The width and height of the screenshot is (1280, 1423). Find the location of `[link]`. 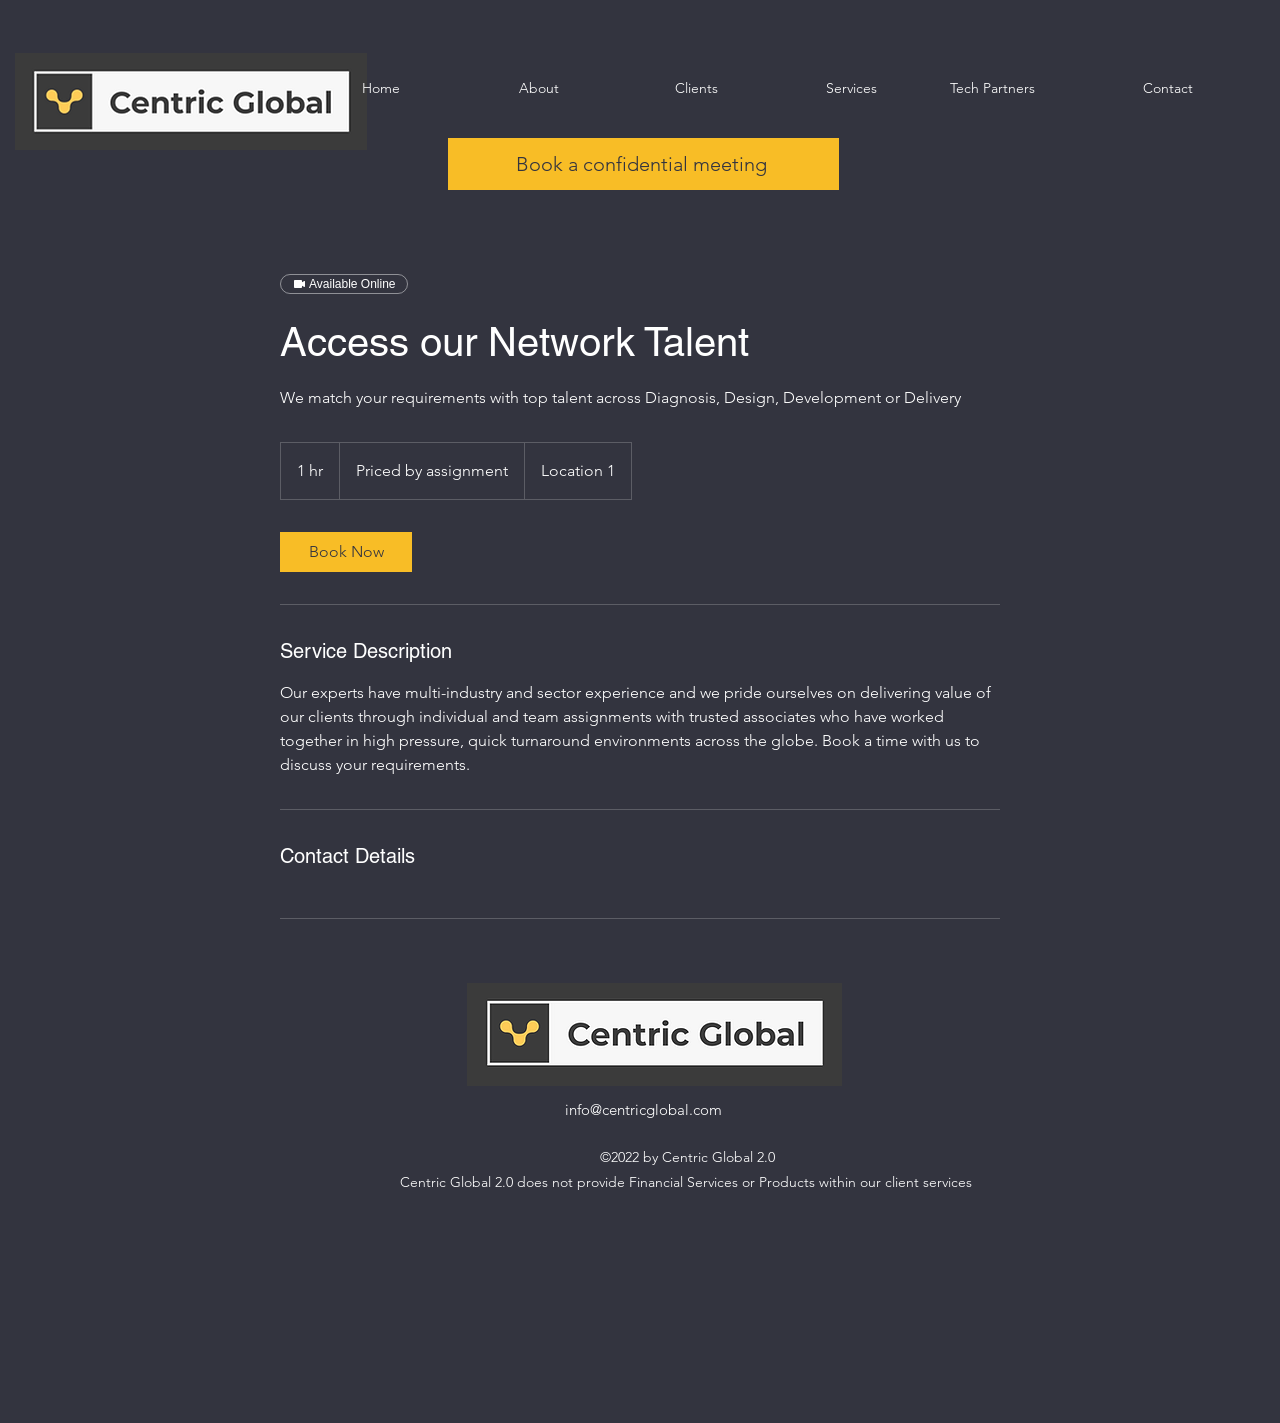

[link] is located at coordinates (346, 552).